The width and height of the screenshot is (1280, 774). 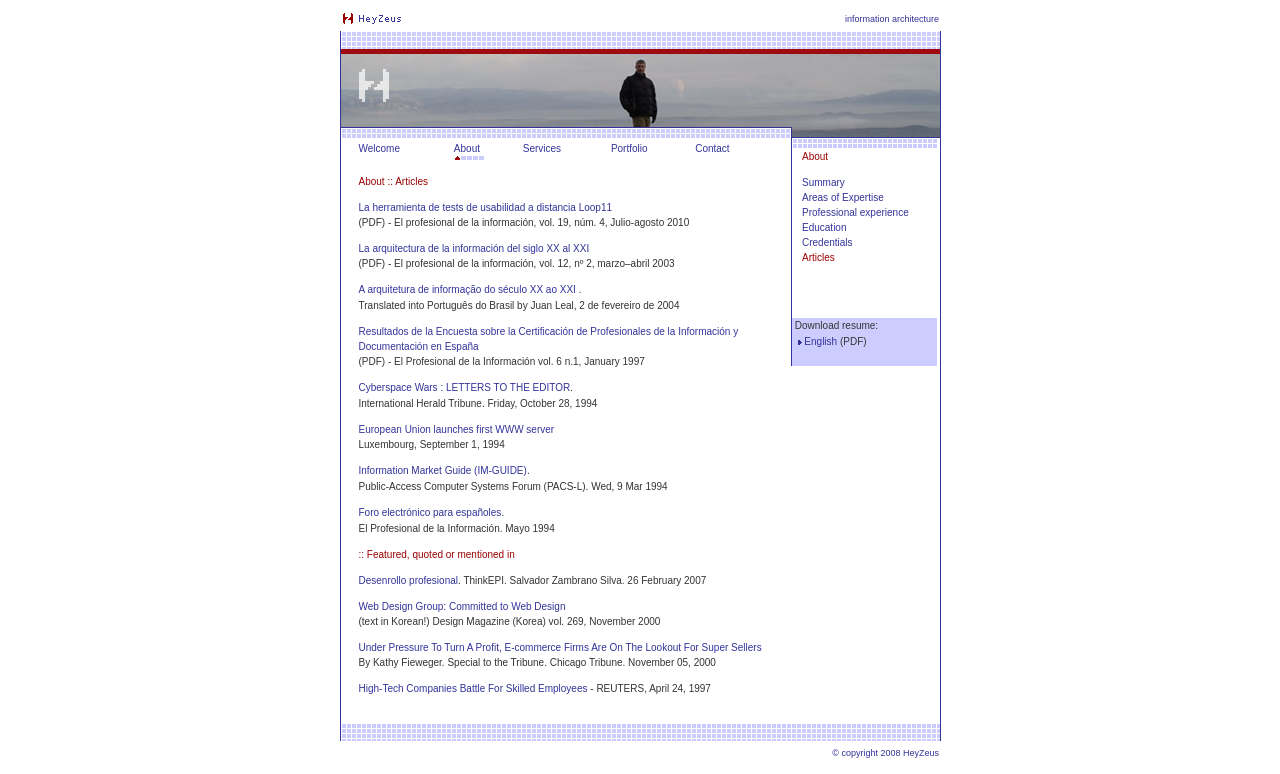 What do you see at coordinates (712, 148) in the screenshot?
I see `Contact` at bounding box center [712, 148].